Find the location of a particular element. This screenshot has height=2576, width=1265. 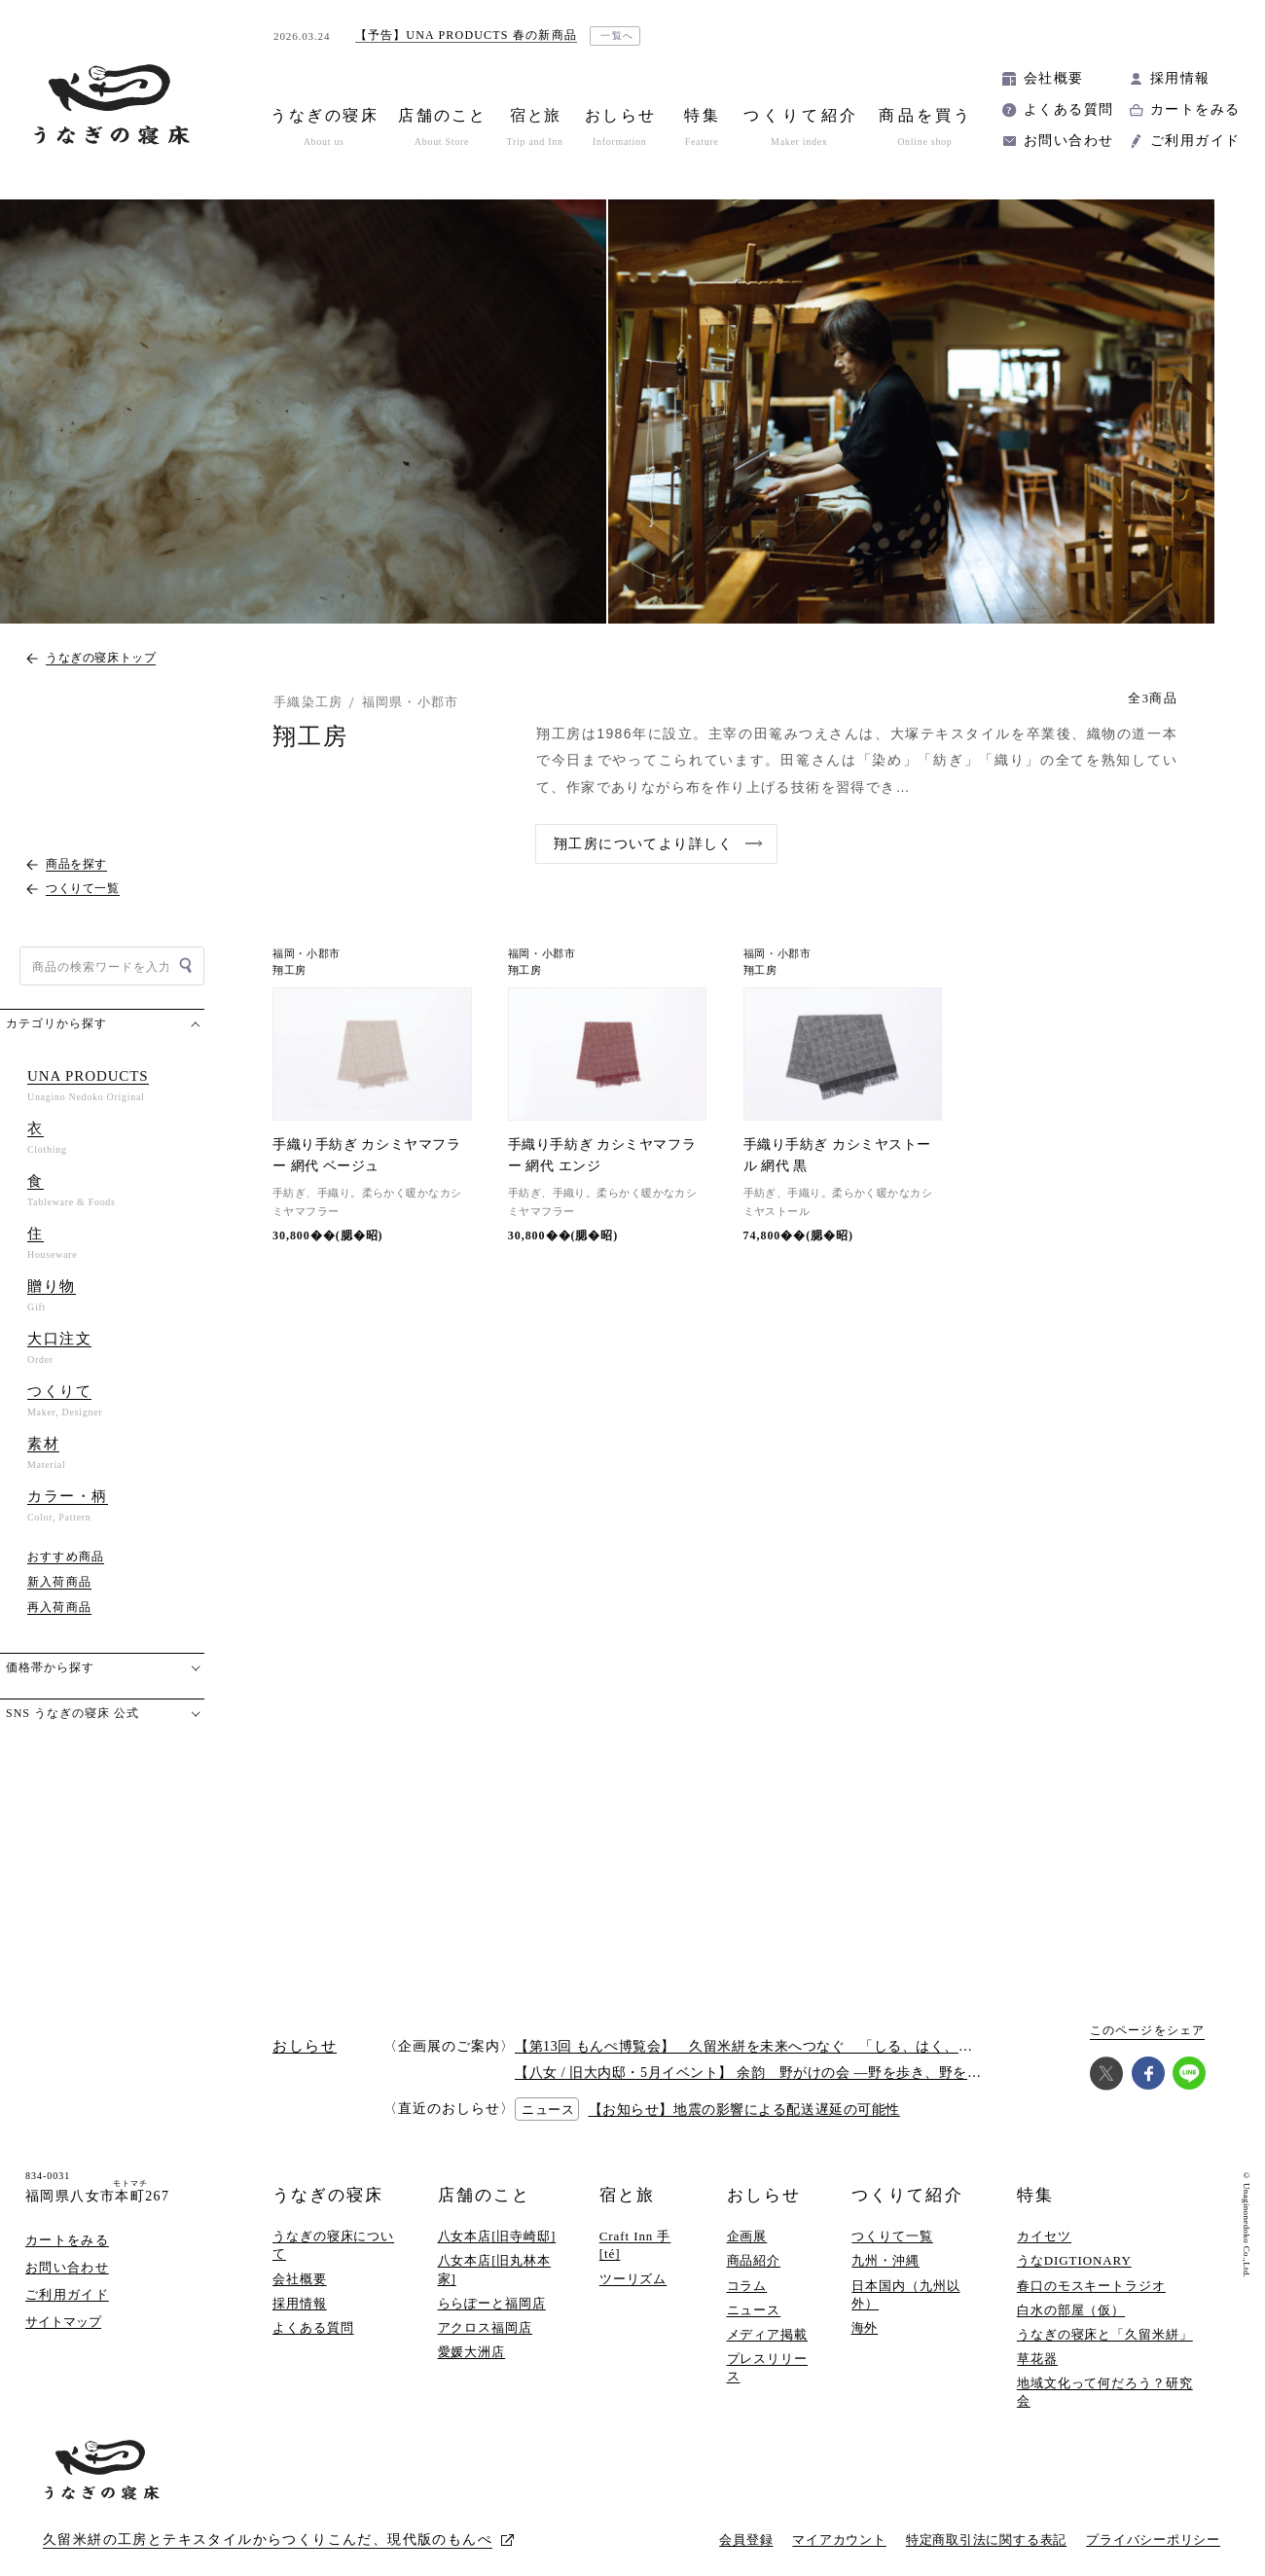

店舗のこと is located at coordinates (484, 2195).